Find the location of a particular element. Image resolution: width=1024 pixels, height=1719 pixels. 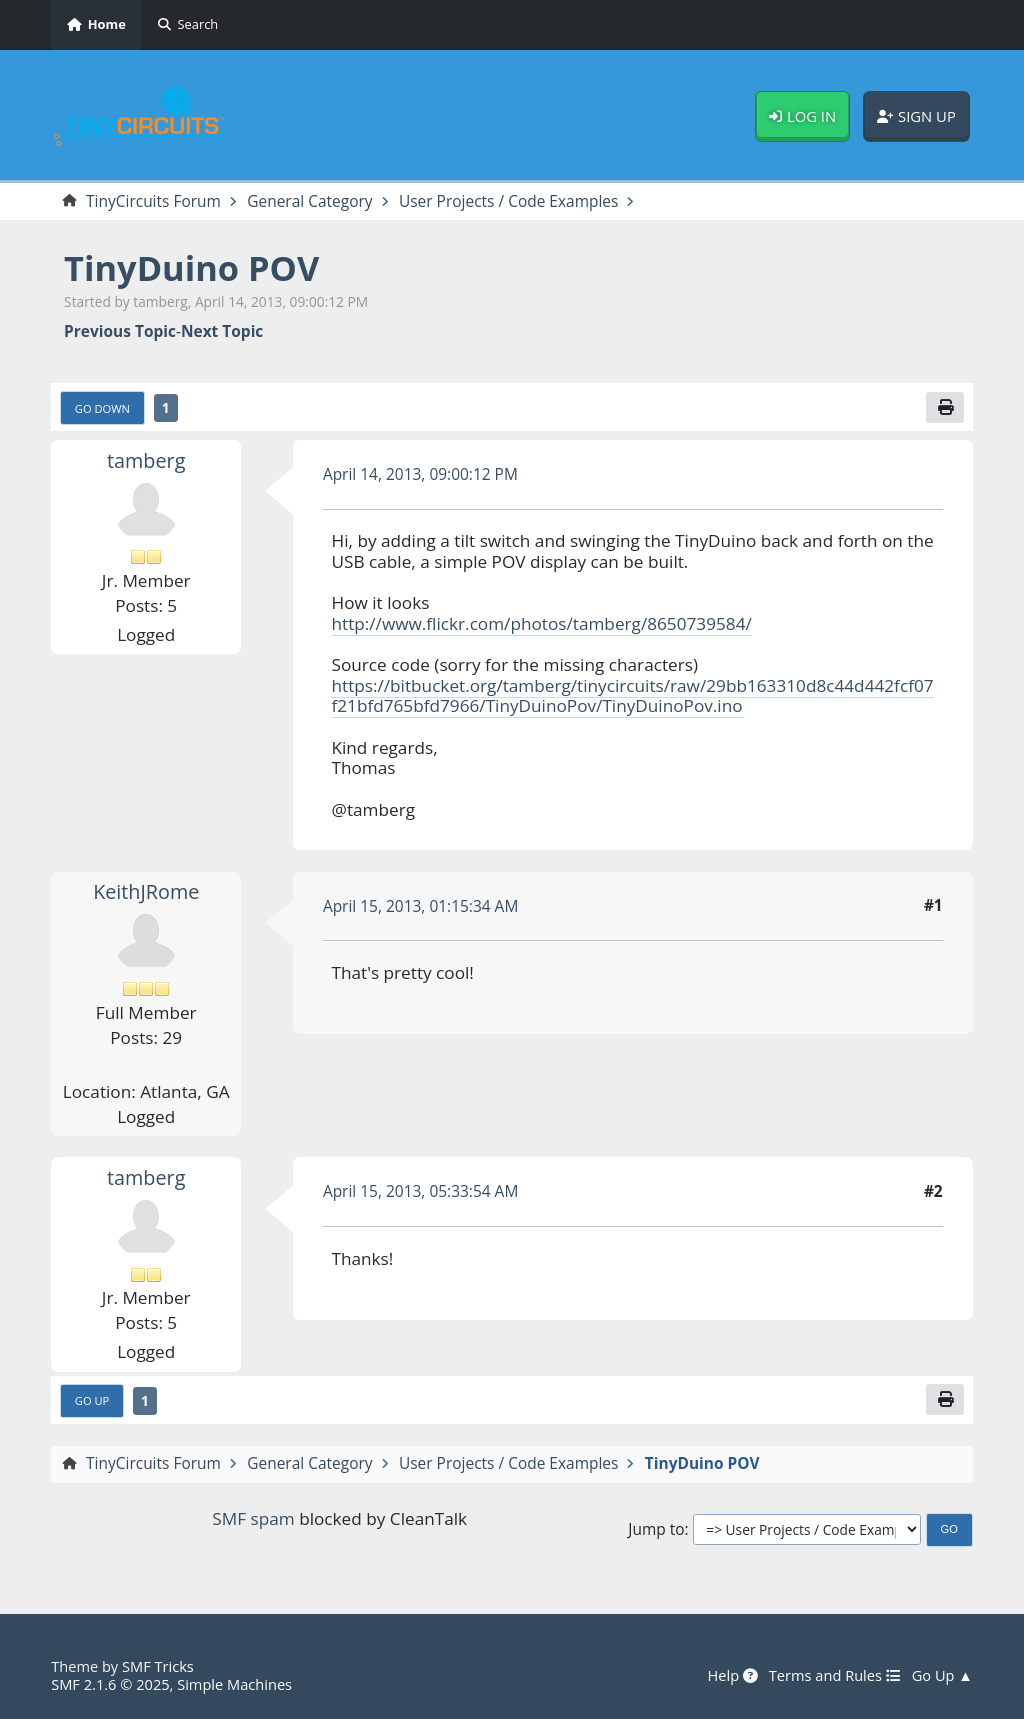

SMF 2.1.6 © 2025 is located at coordinates (110, 1684).